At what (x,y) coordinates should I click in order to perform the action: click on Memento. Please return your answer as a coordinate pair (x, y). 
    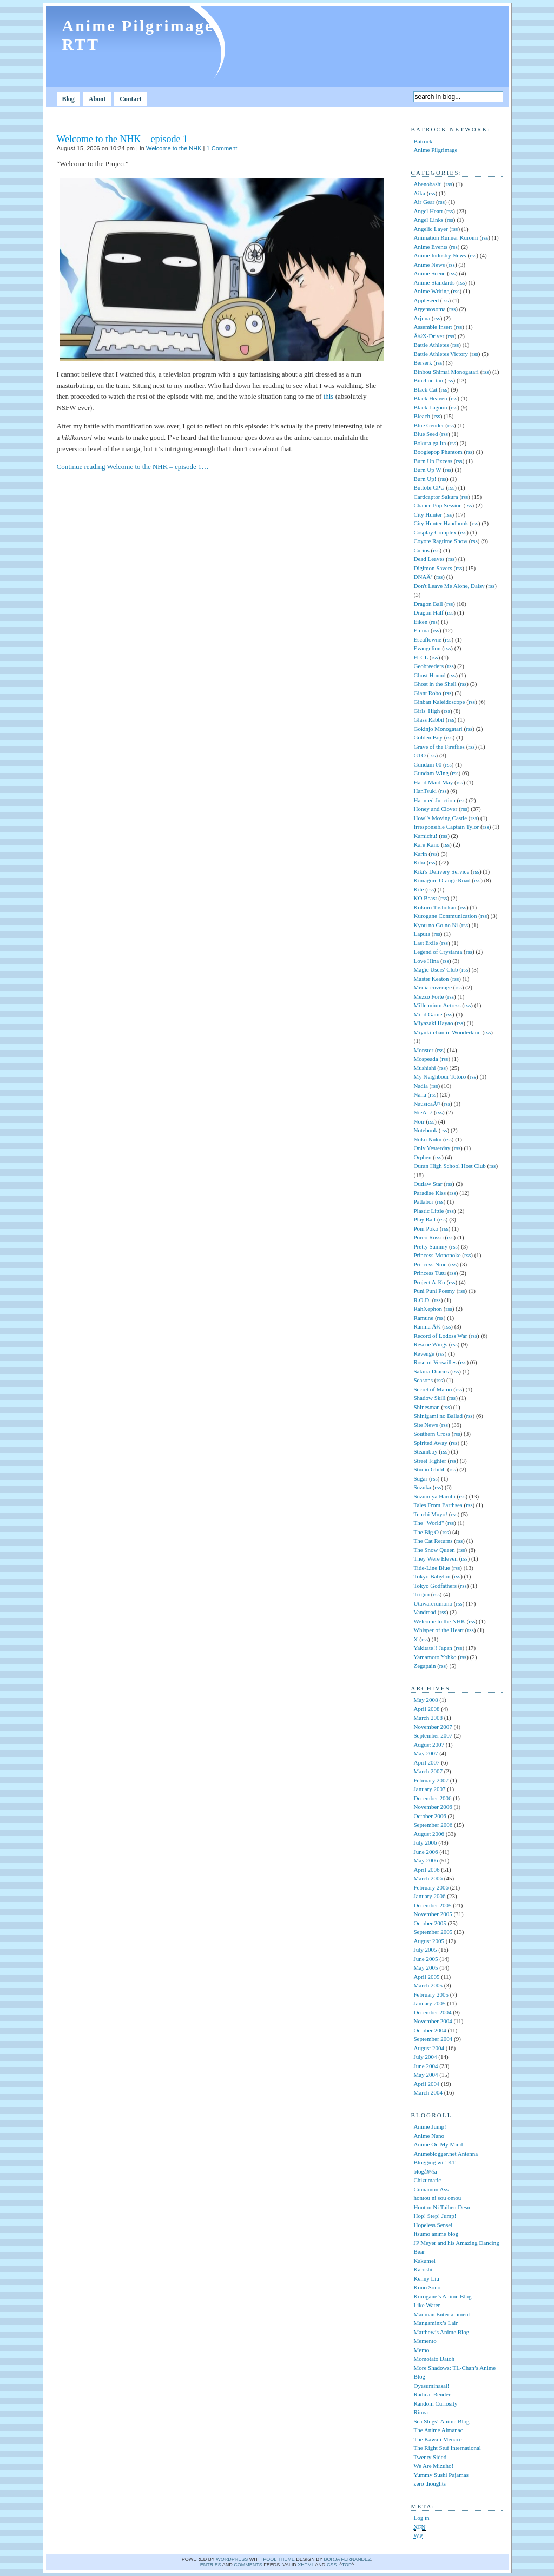
    Looking at the image, I should click on (425, 2340).